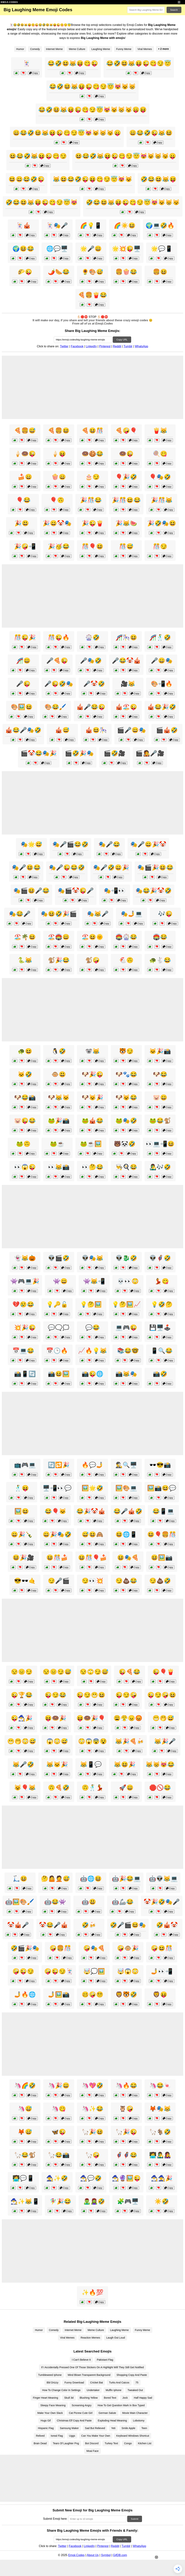 Image resolution: width=185 pixels, height=2576 pixels. What do you see at coordinates (131, 730) in the screenshot?
I see `🎬🎤😄🎭` at bounding box center [131, 730].